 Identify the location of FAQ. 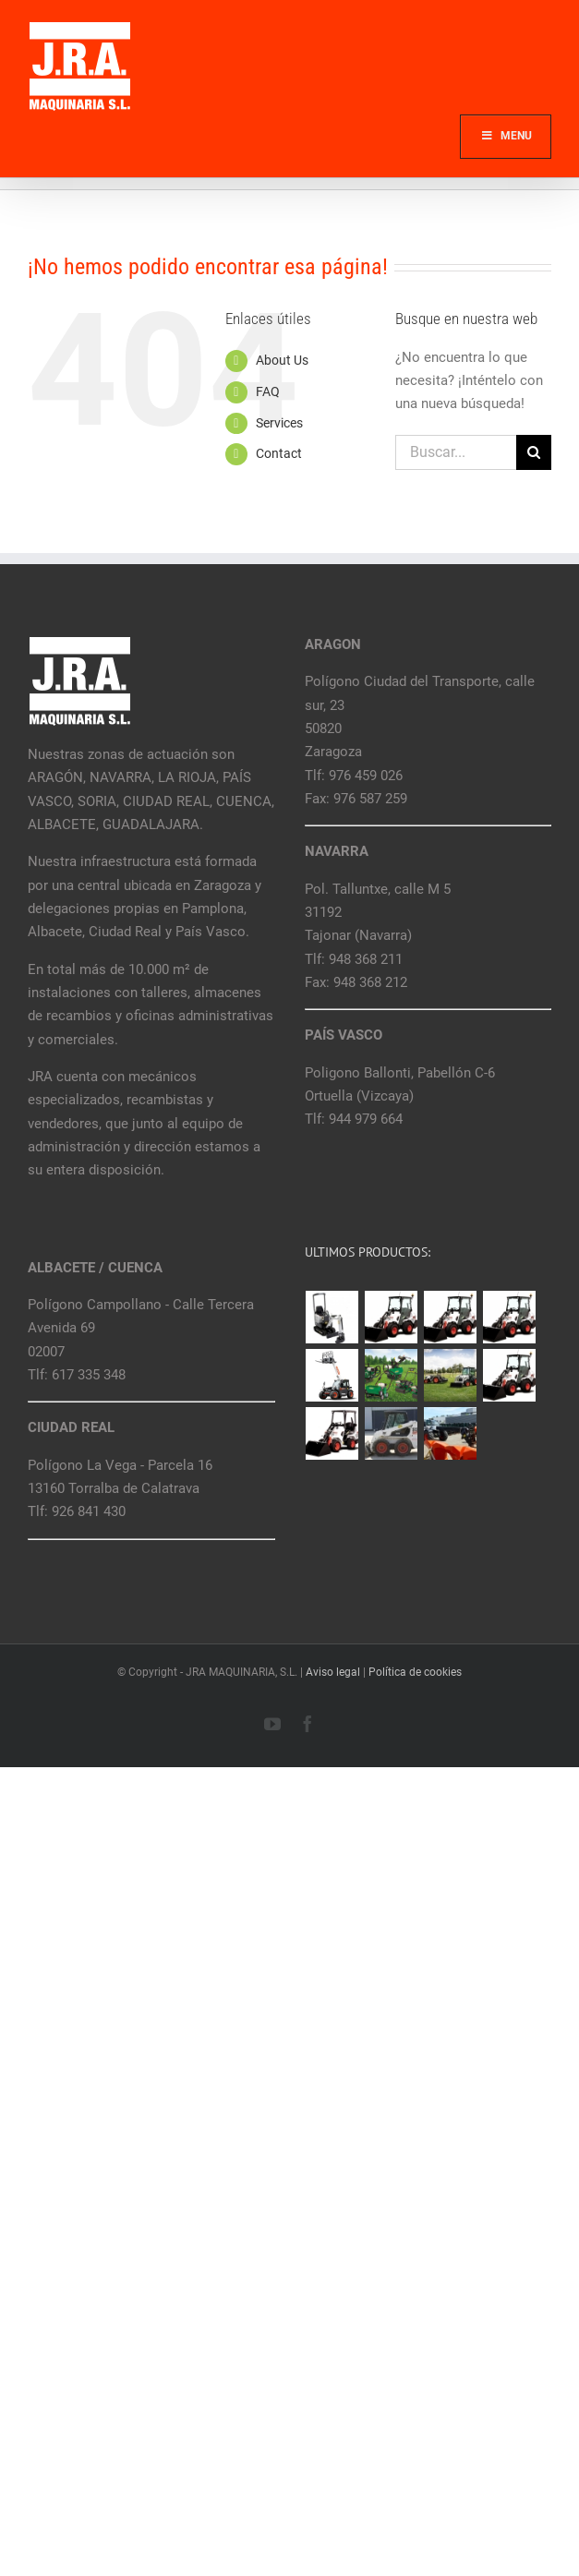
(268, 391).